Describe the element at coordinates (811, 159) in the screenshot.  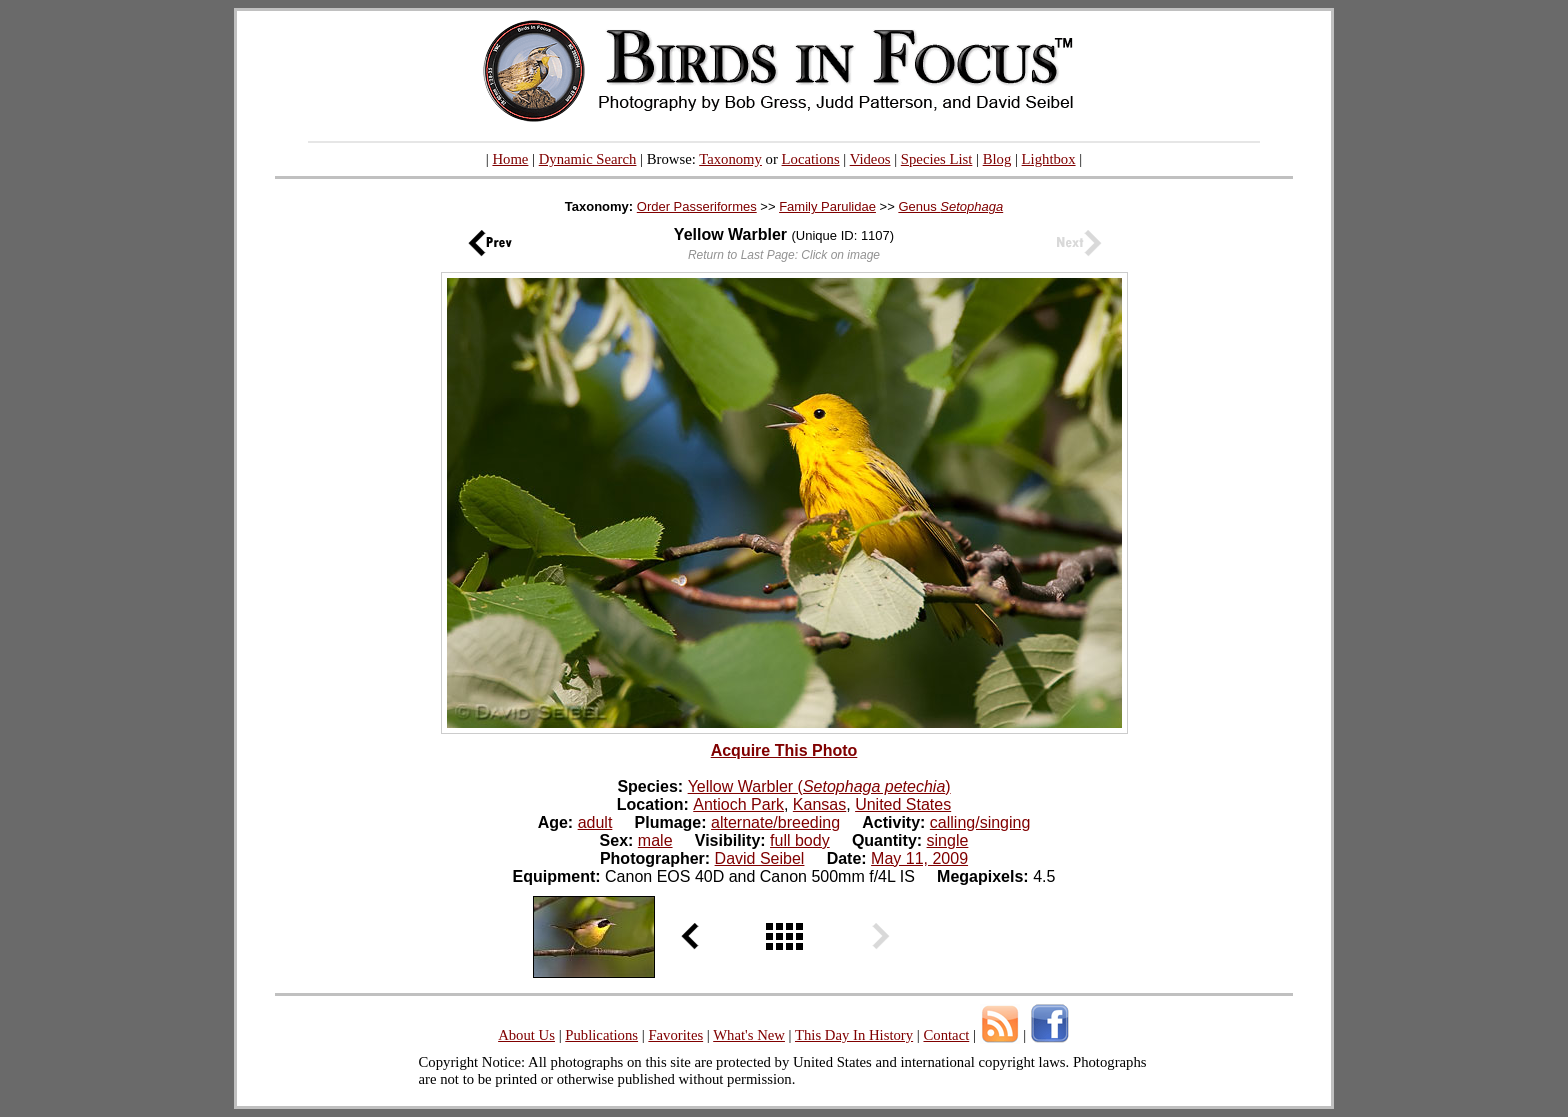
I see `Locations` at that location.